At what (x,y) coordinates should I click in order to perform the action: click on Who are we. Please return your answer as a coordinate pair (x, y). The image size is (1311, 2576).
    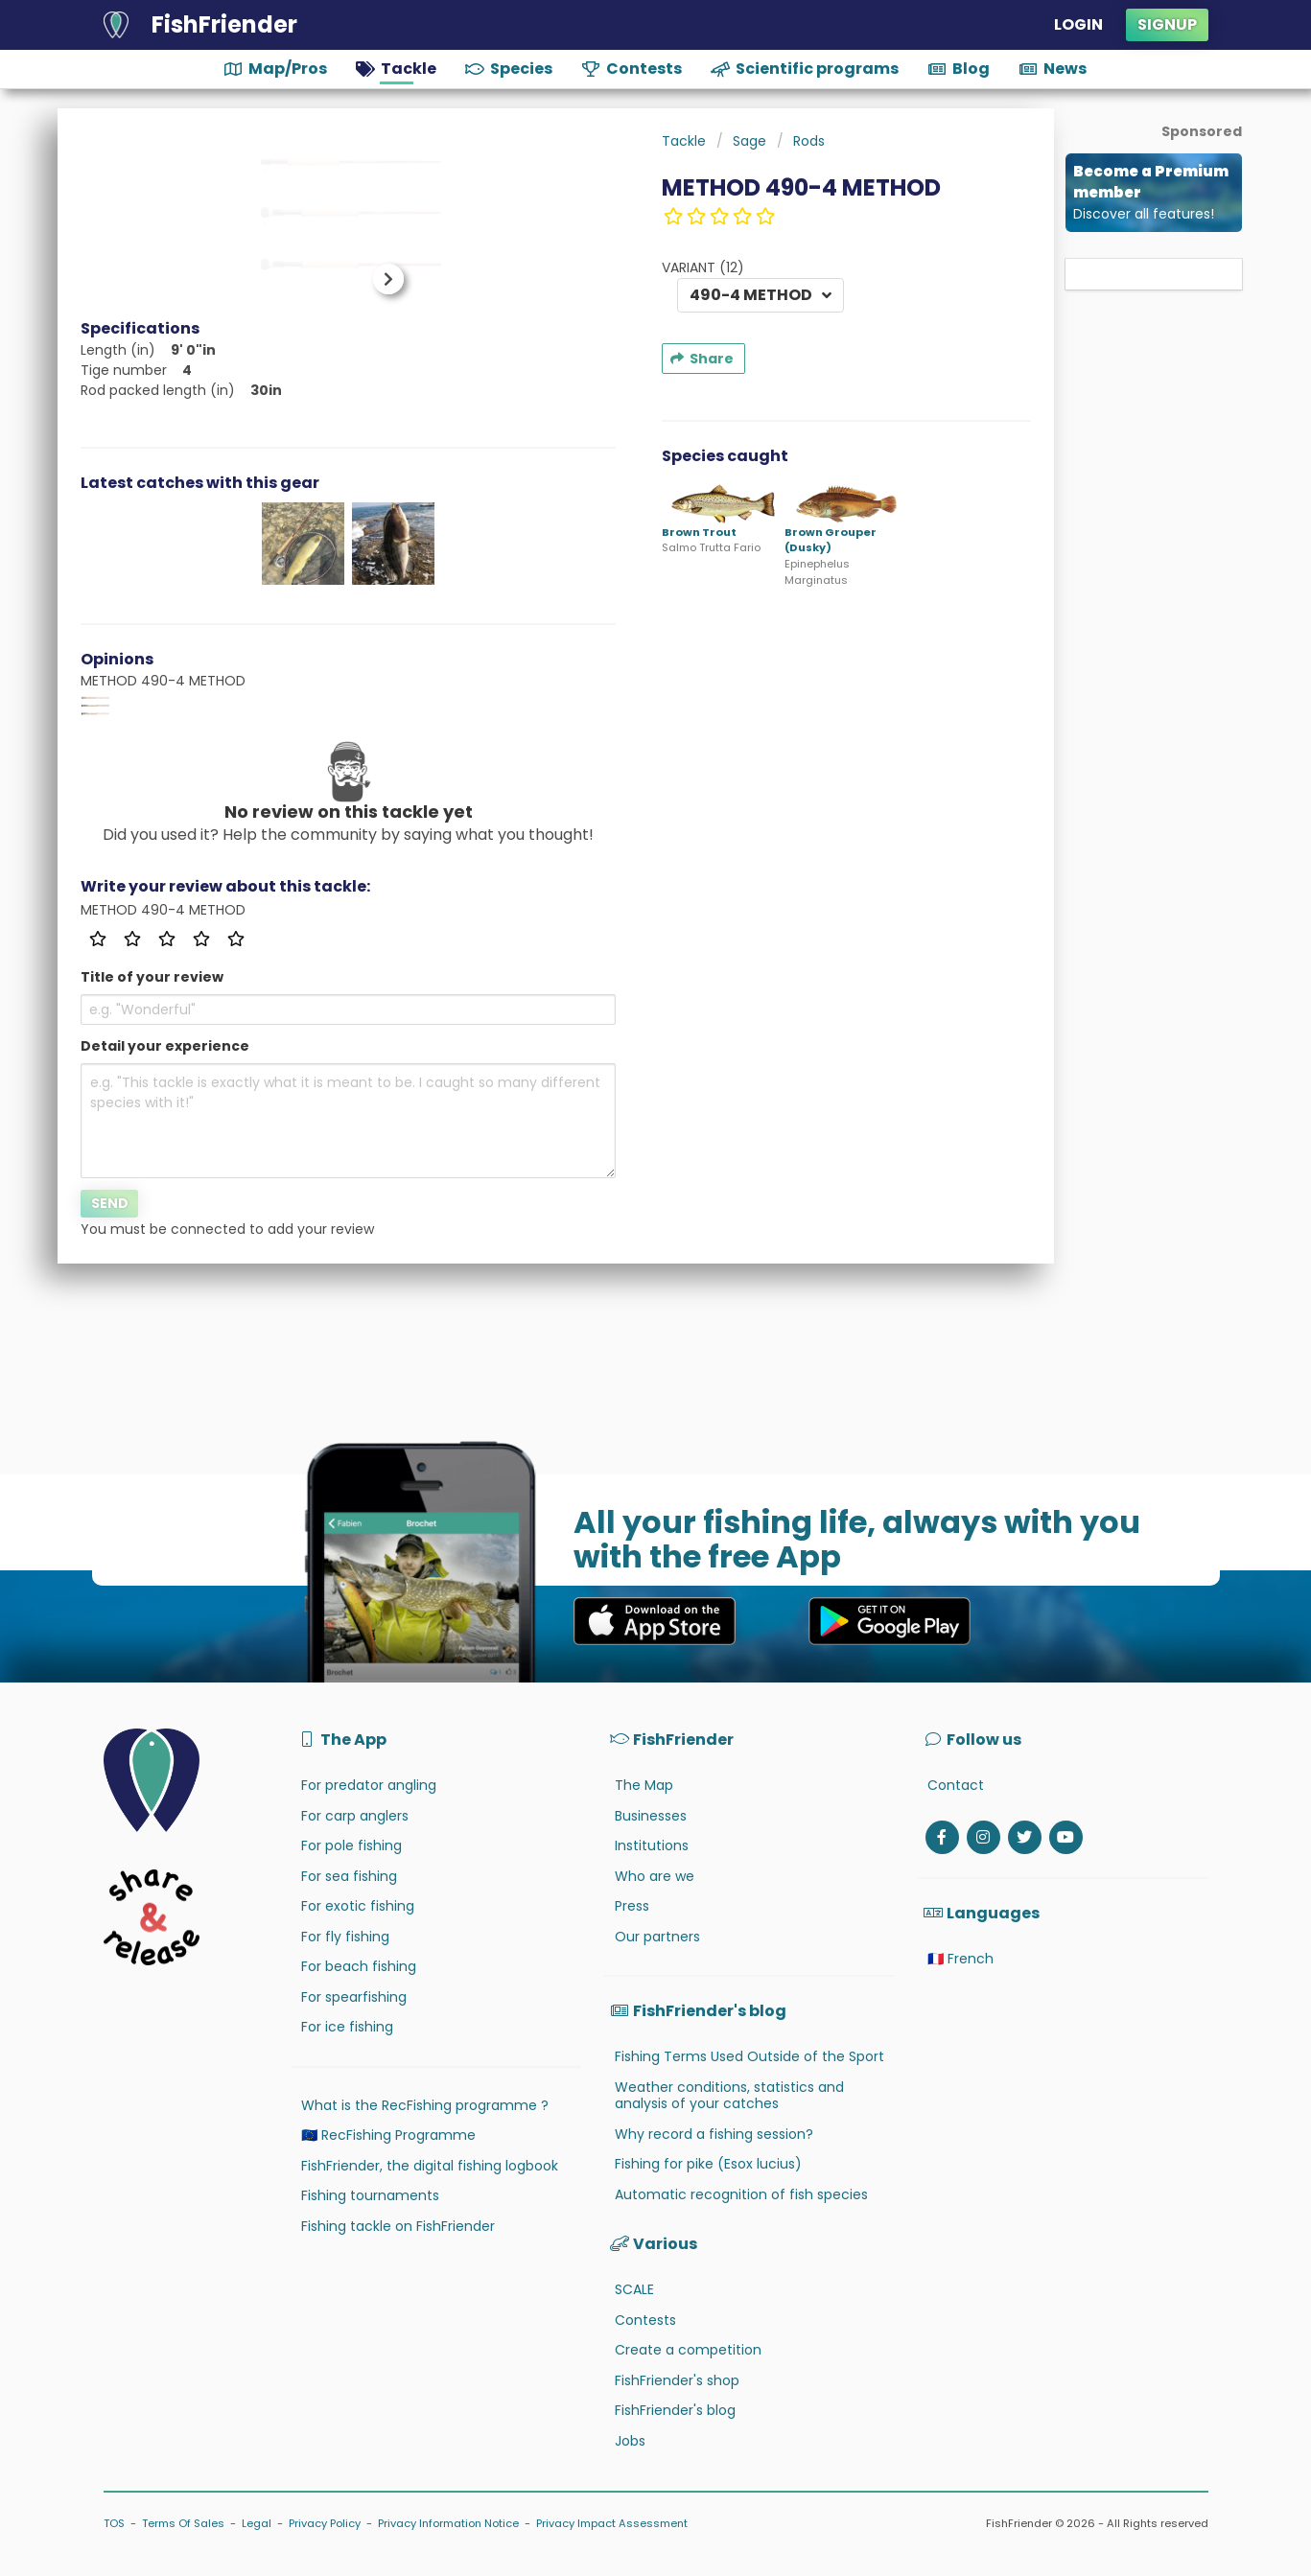
    Looking at the image, I should click on (654, 1876).